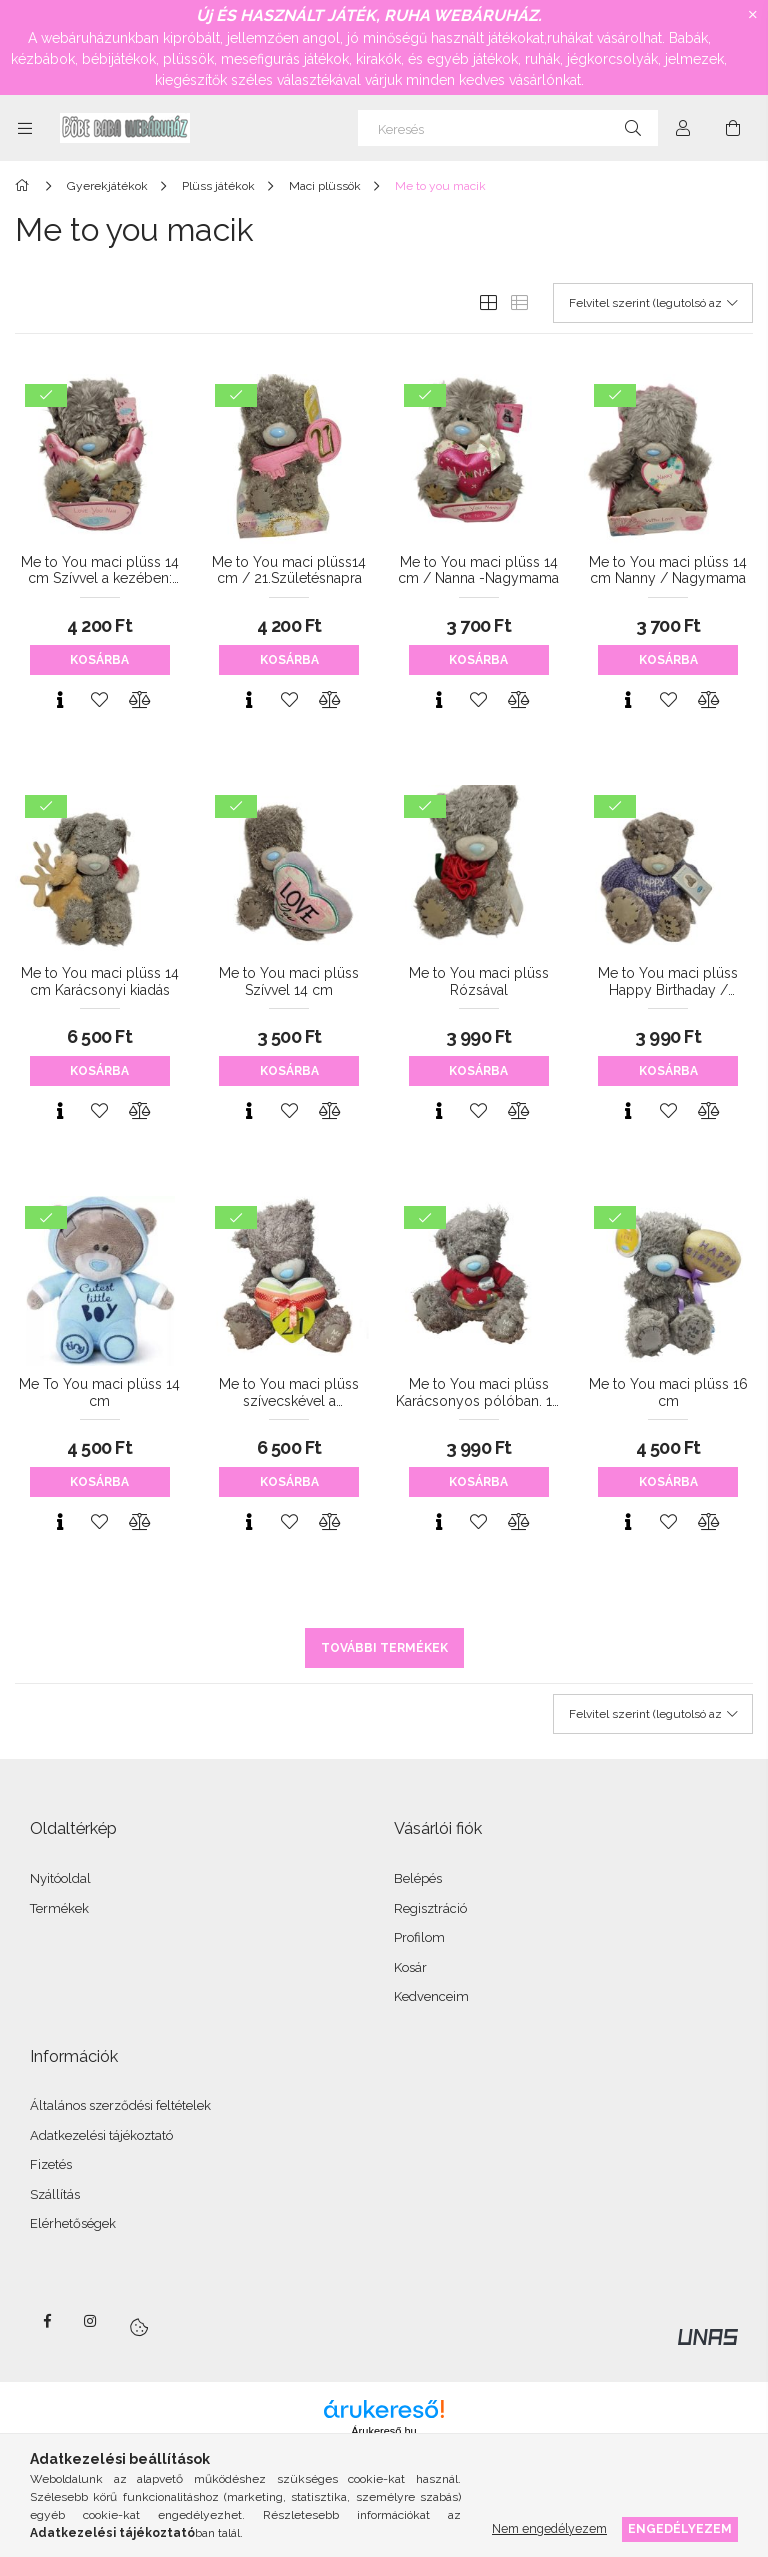  I want to click on Kedvenceim, so click(431, 1996).